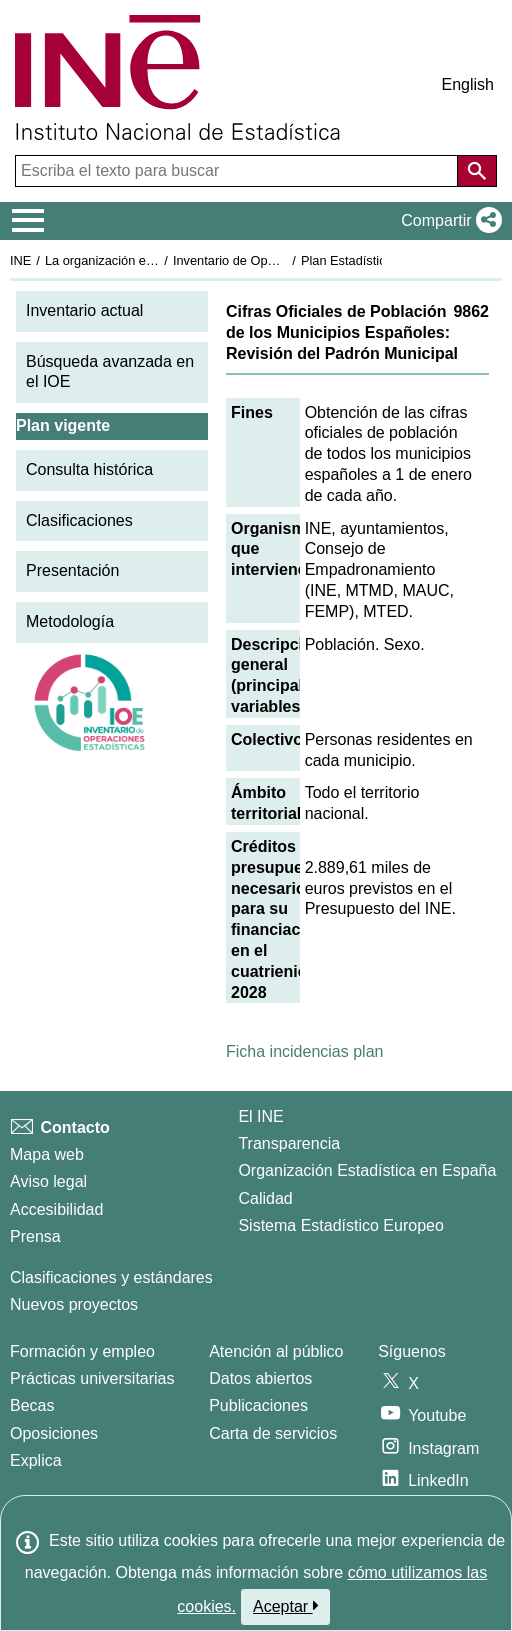 This screenshot has height=1631, width=512. Describe the element at coordinates (28, 221) in the screenshot. I see `[Mostrar/ocultar el menú principal de navegación]` at that location.